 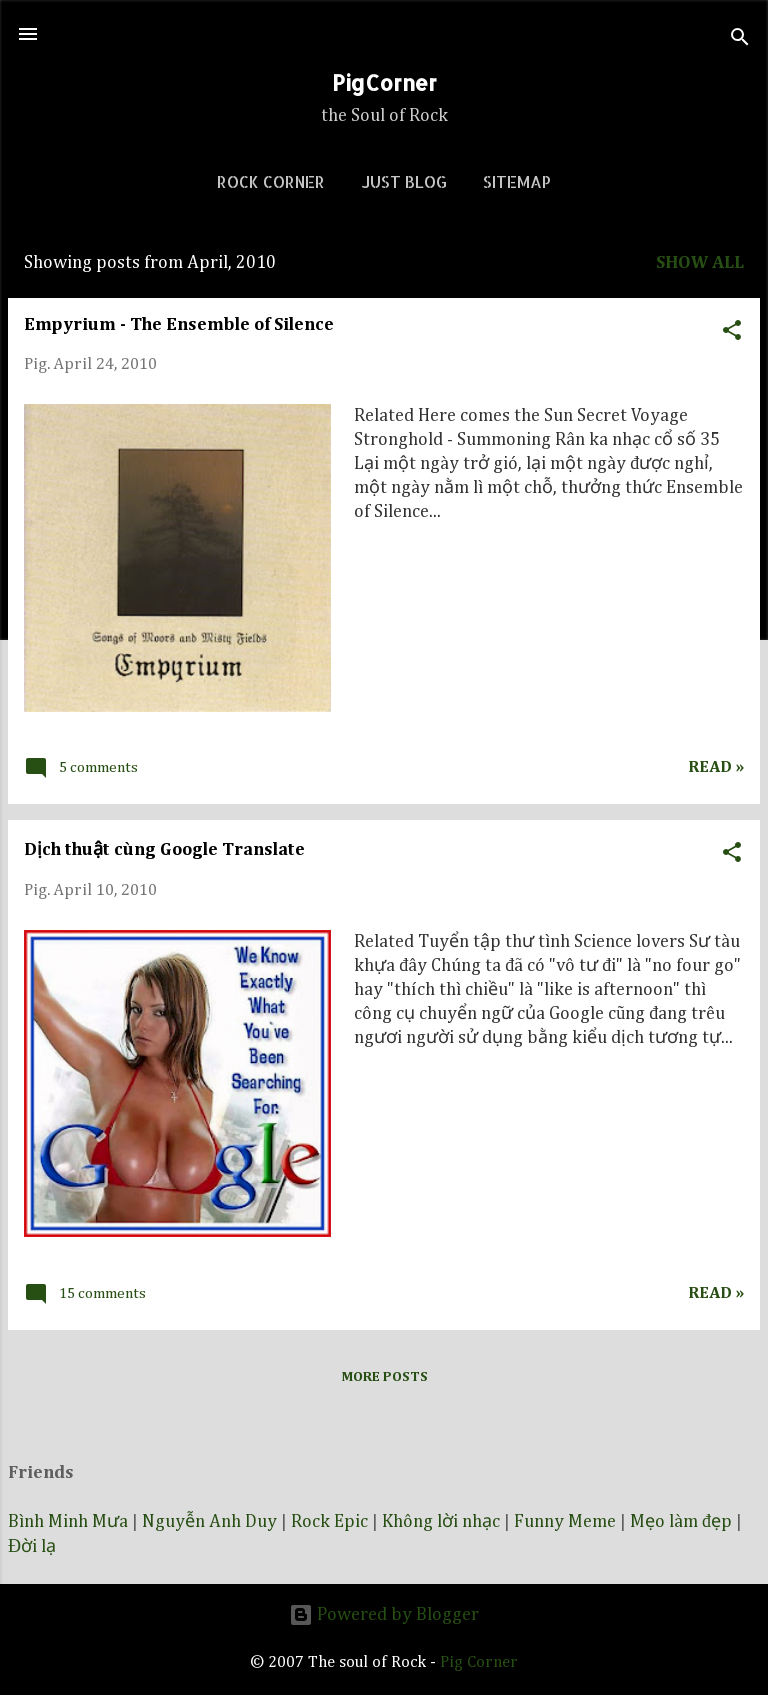 I want to click on [Search], so click(x=740, y=40).